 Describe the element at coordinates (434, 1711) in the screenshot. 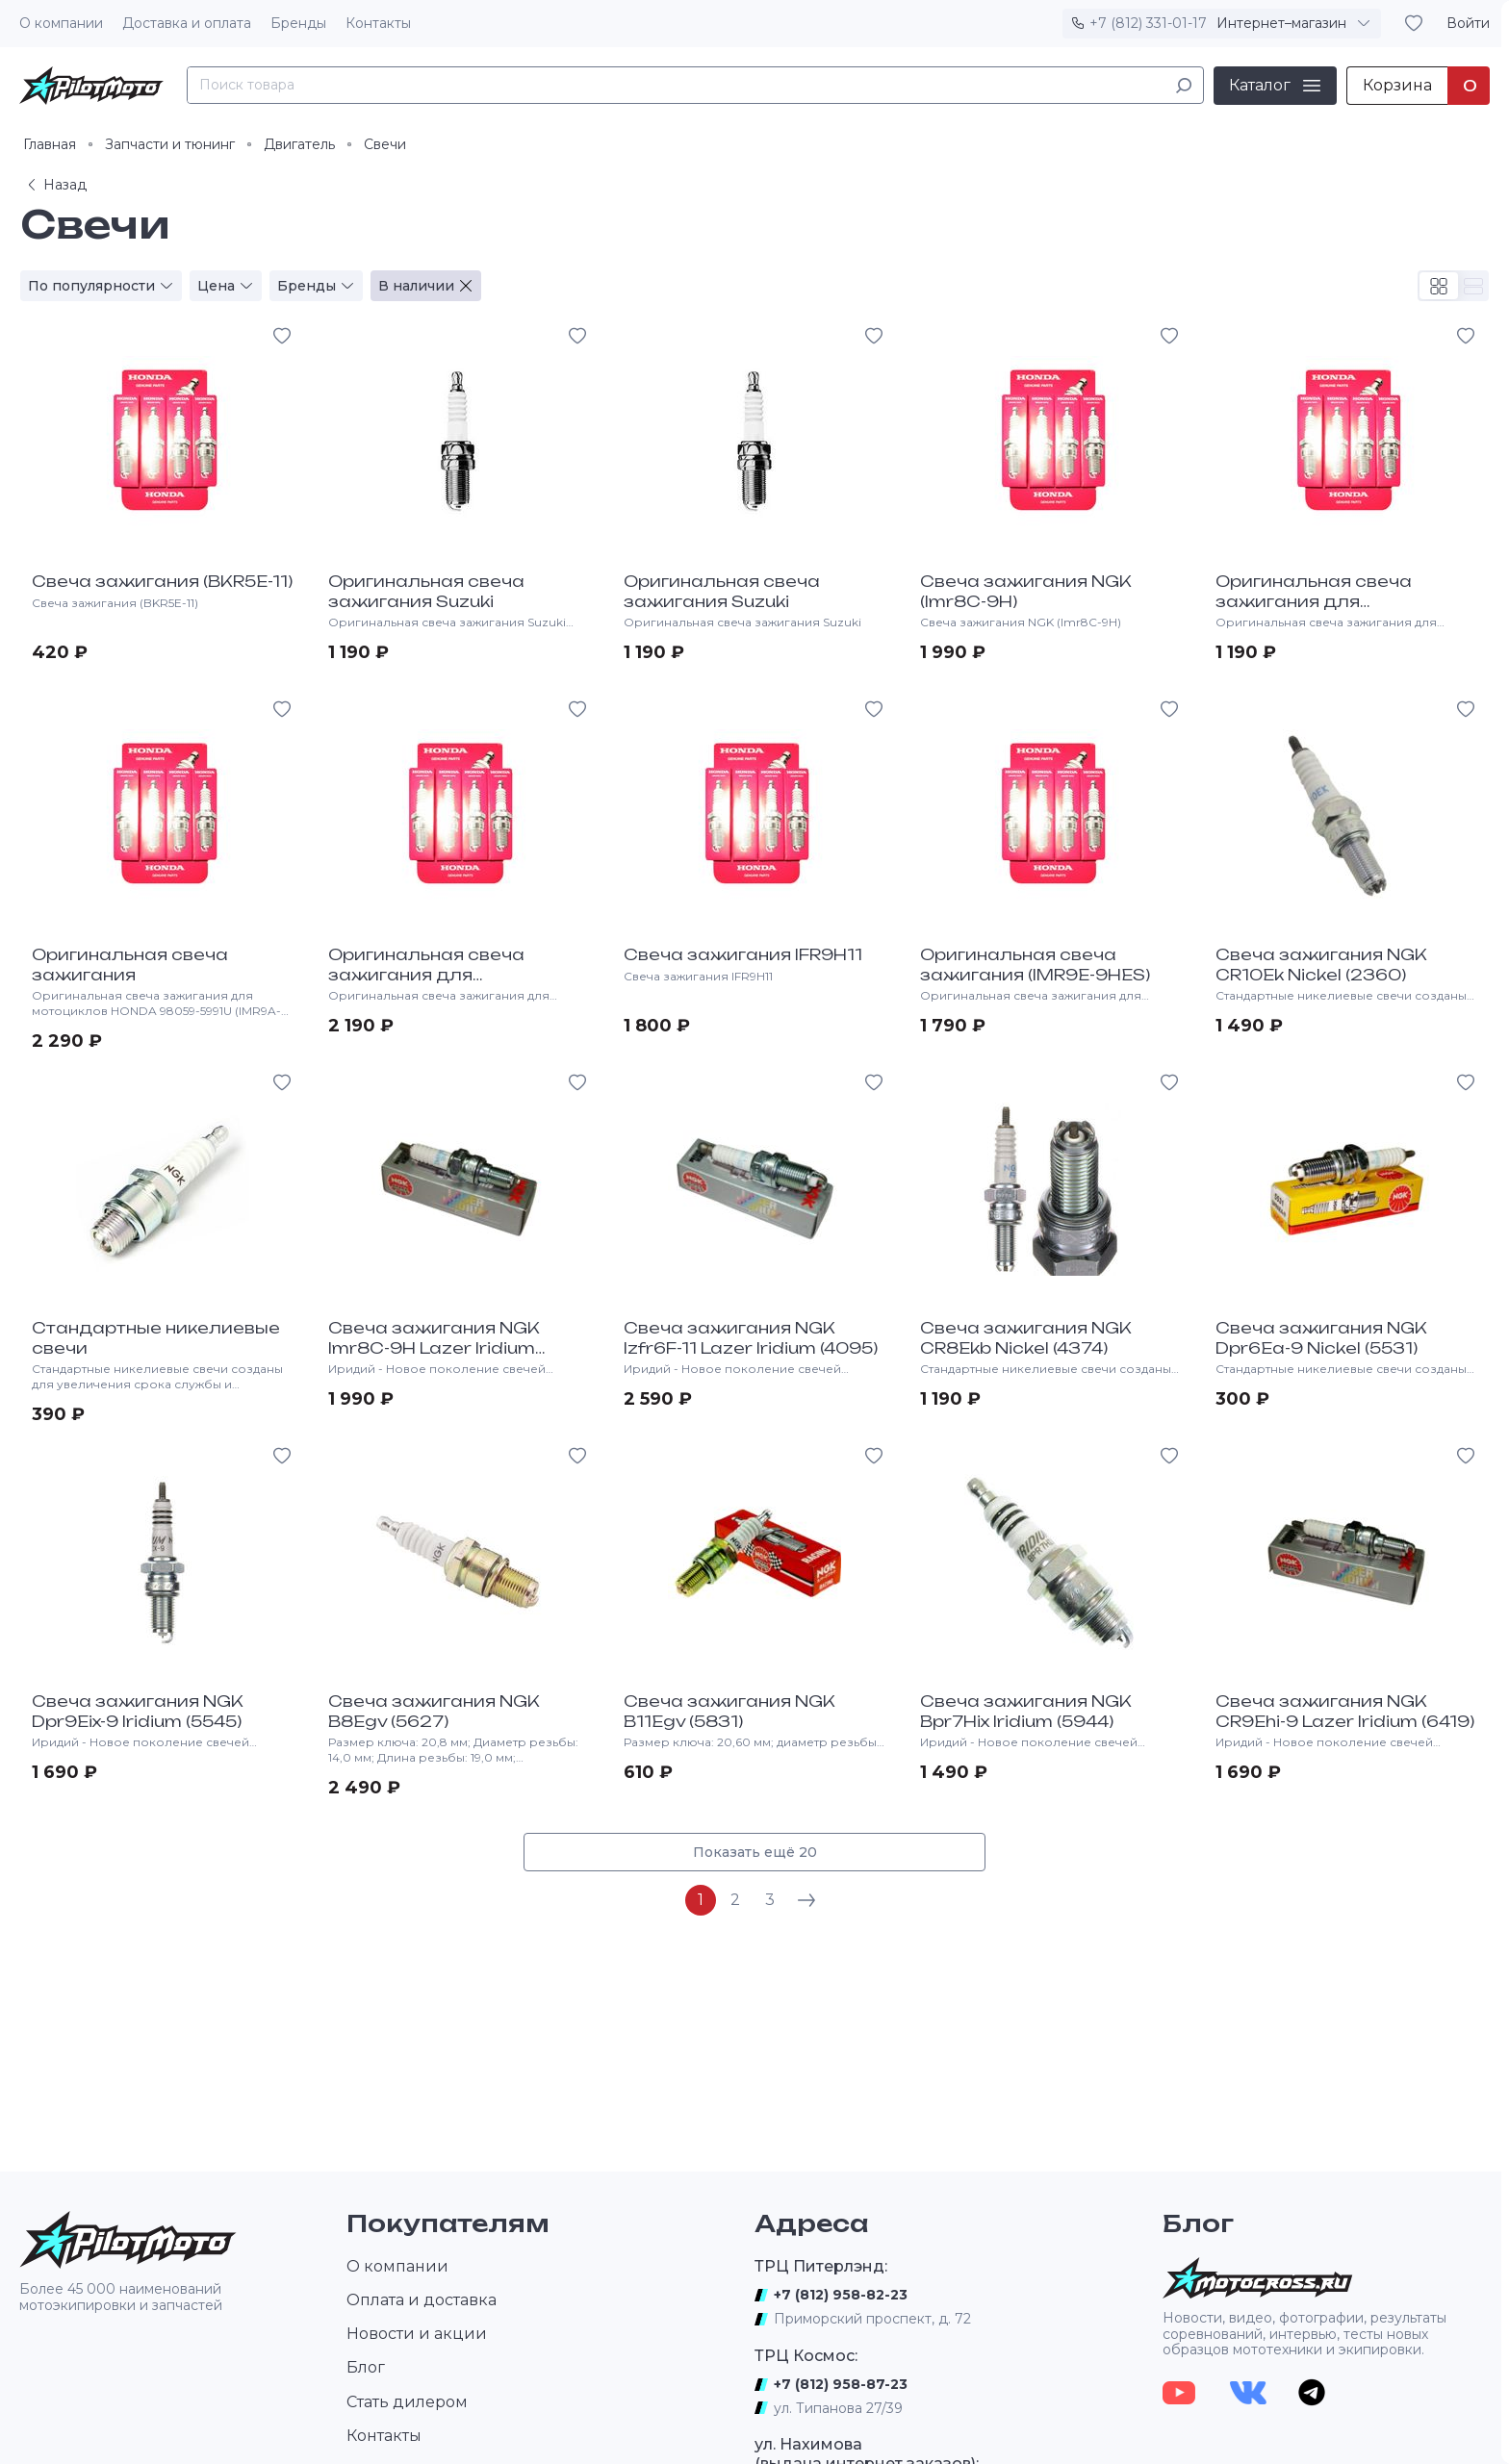

I see `Свеча зажигания NGK B8Egv (5627)` at that location.